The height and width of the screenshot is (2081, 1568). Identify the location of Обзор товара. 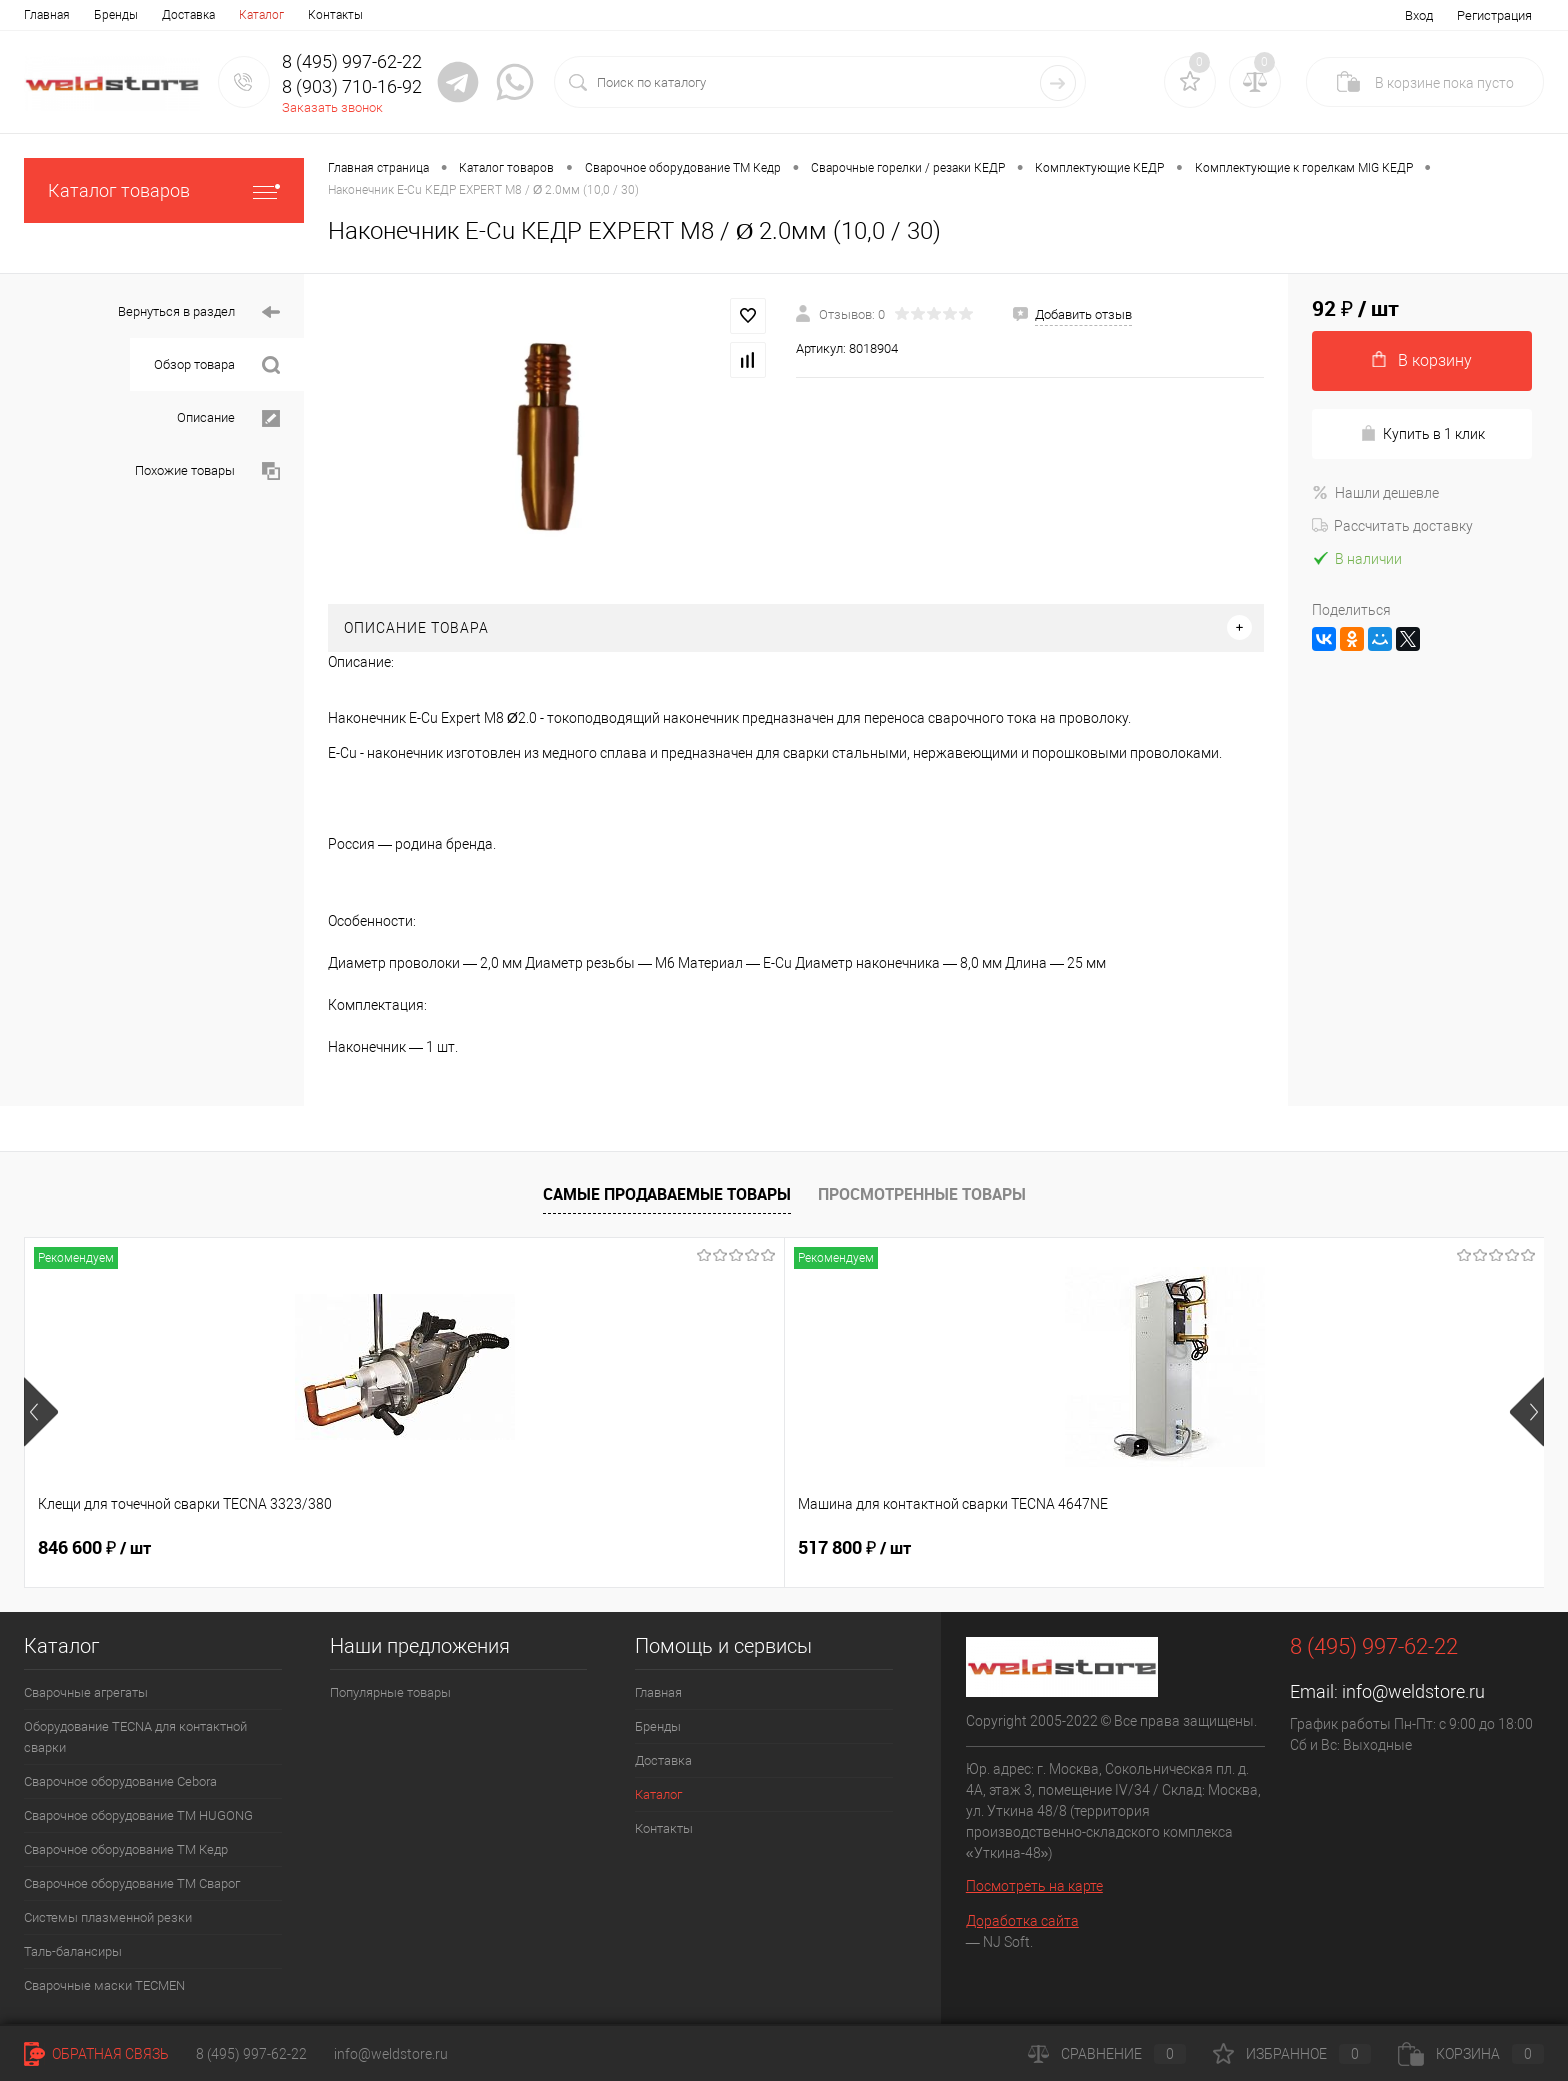
(217, 365).